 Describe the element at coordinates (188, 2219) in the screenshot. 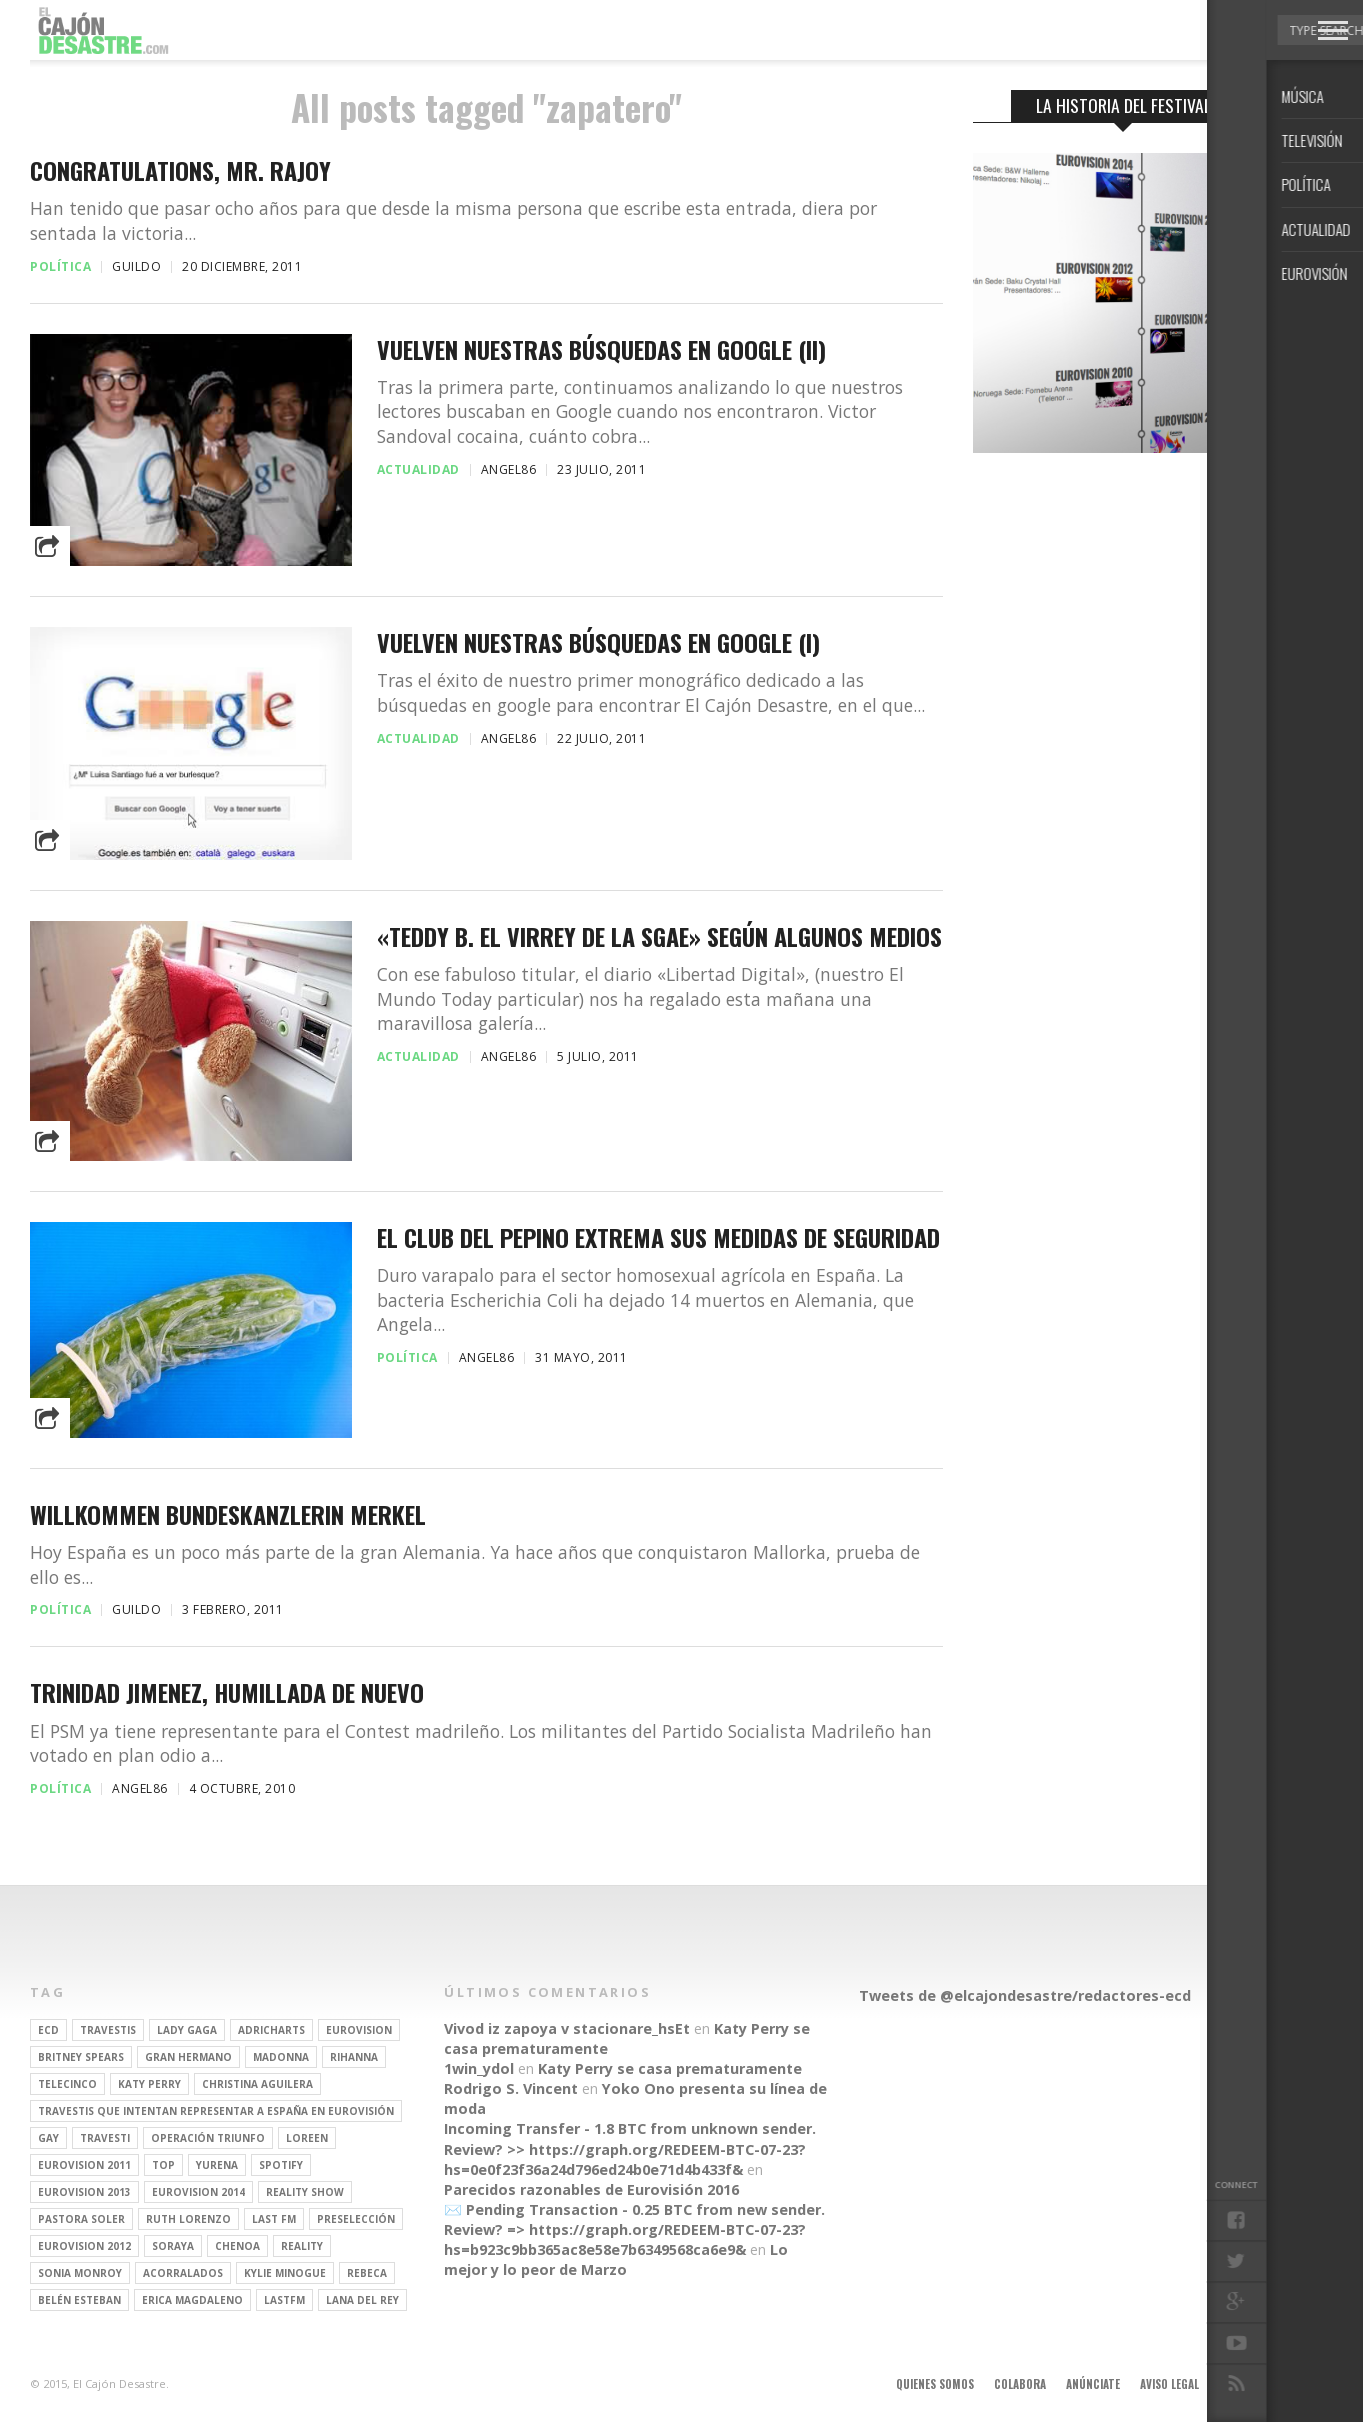

I see `Ruth Lorenzo` at that location.